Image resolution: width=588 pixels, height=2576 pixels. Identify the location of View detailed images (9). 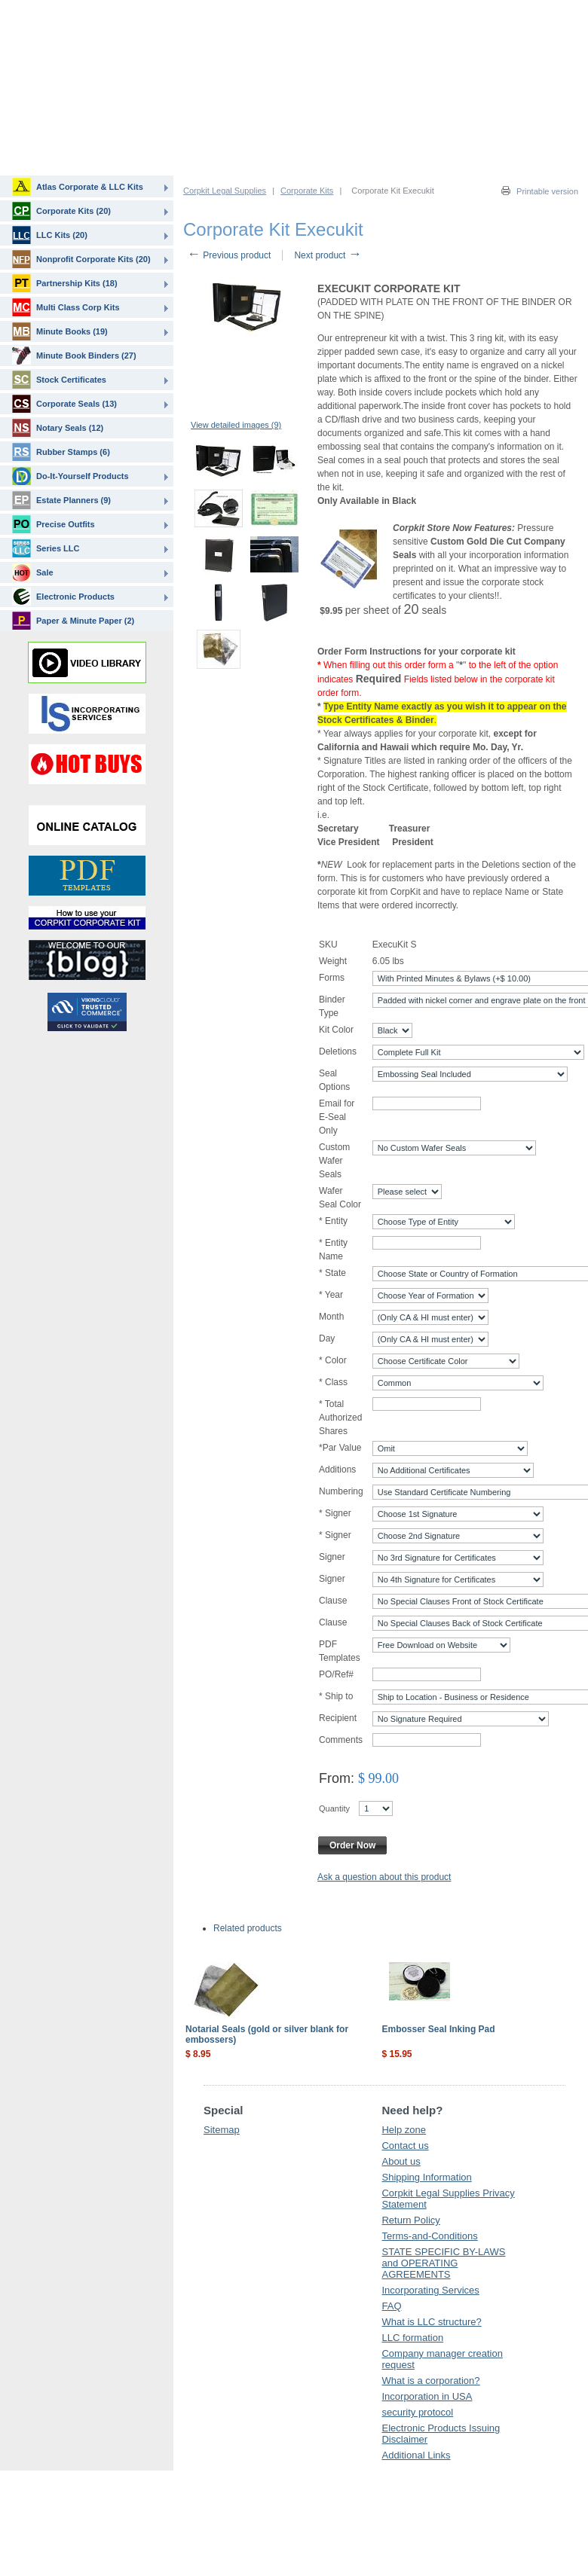
(236, 424).